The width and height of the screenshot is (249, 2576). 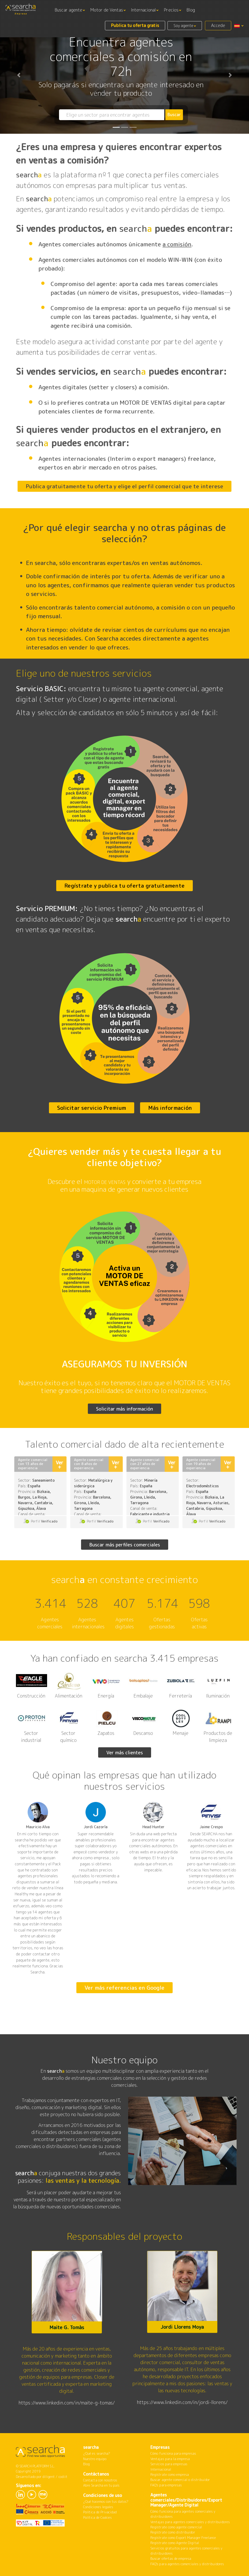 I want to click on Regístrate como agente comercial, so click(x=176, y=2527).